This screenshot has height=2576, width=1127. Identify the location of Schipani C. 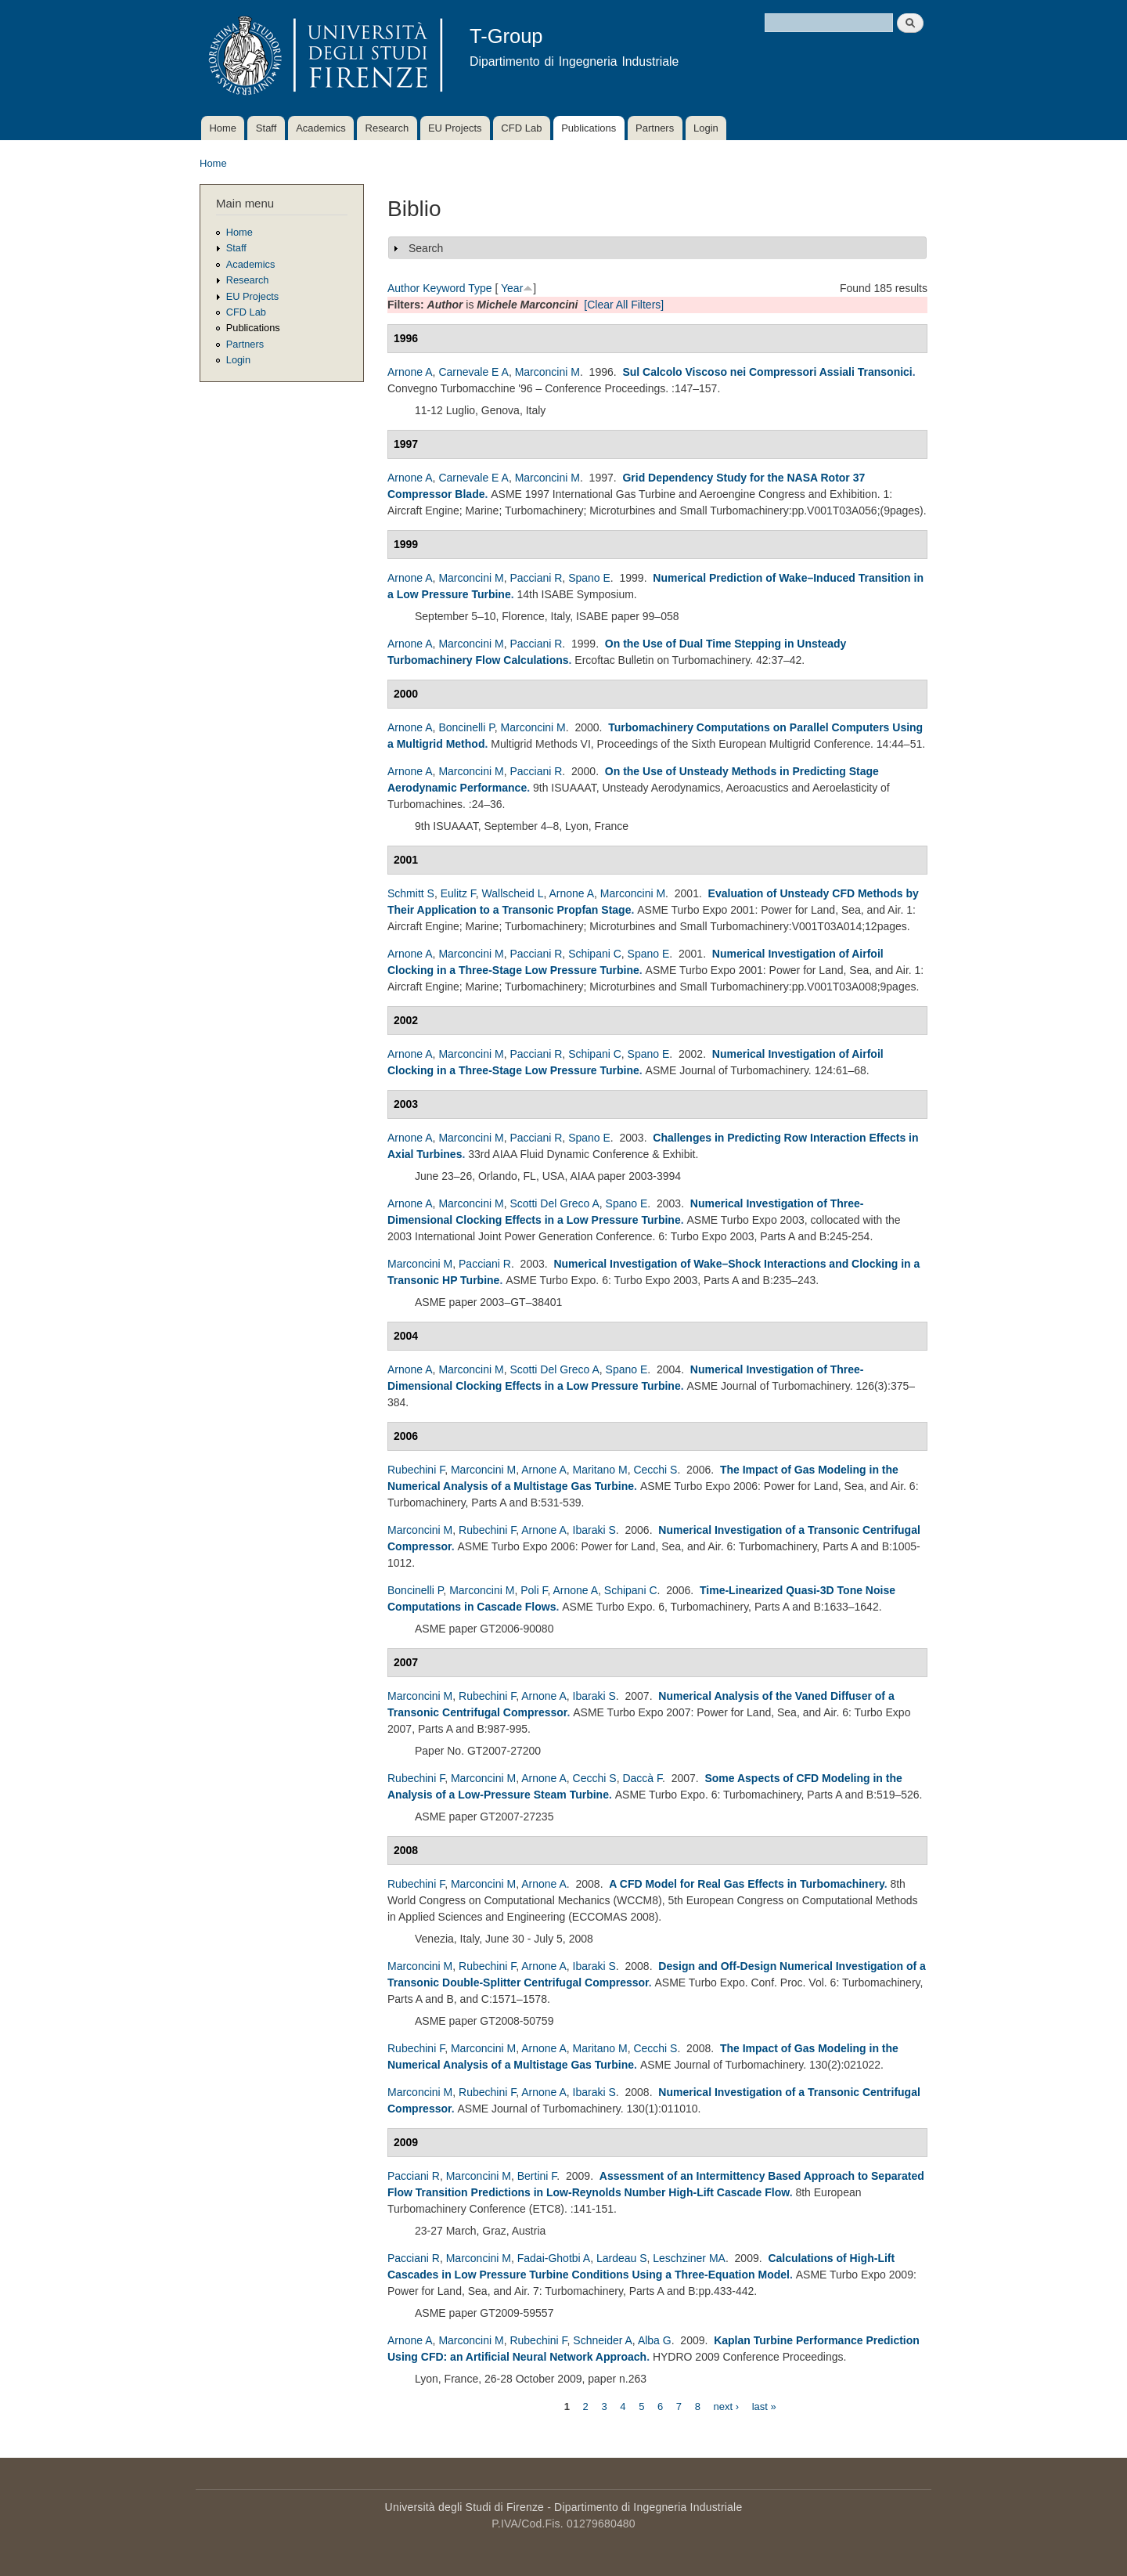
(594, 953).